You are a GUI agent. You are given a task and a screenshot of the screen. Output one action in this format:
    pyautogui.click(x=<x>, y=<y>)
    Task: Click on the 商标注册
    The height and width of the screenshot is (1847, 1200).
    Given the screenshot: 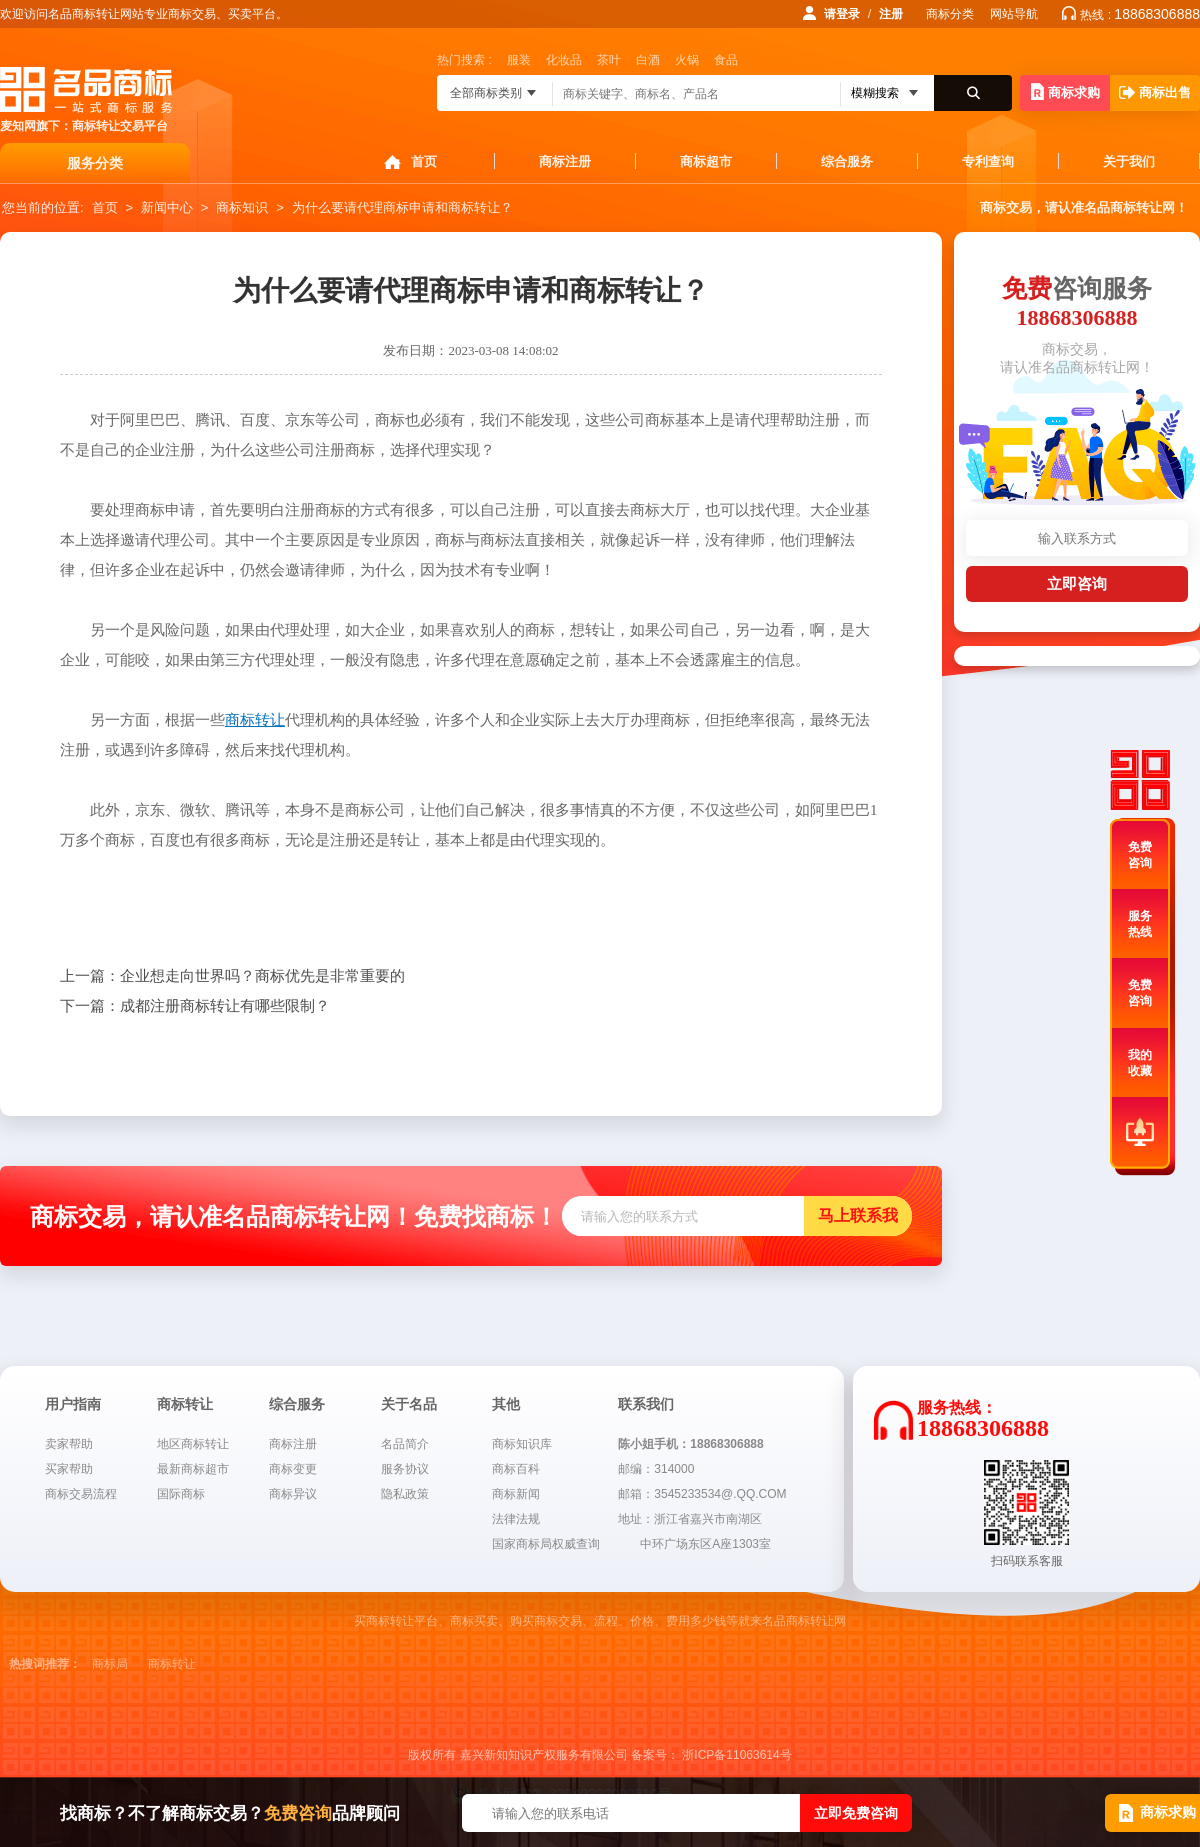 What is the action you would take?
    pyautogui.click(x=565, y=161)
    